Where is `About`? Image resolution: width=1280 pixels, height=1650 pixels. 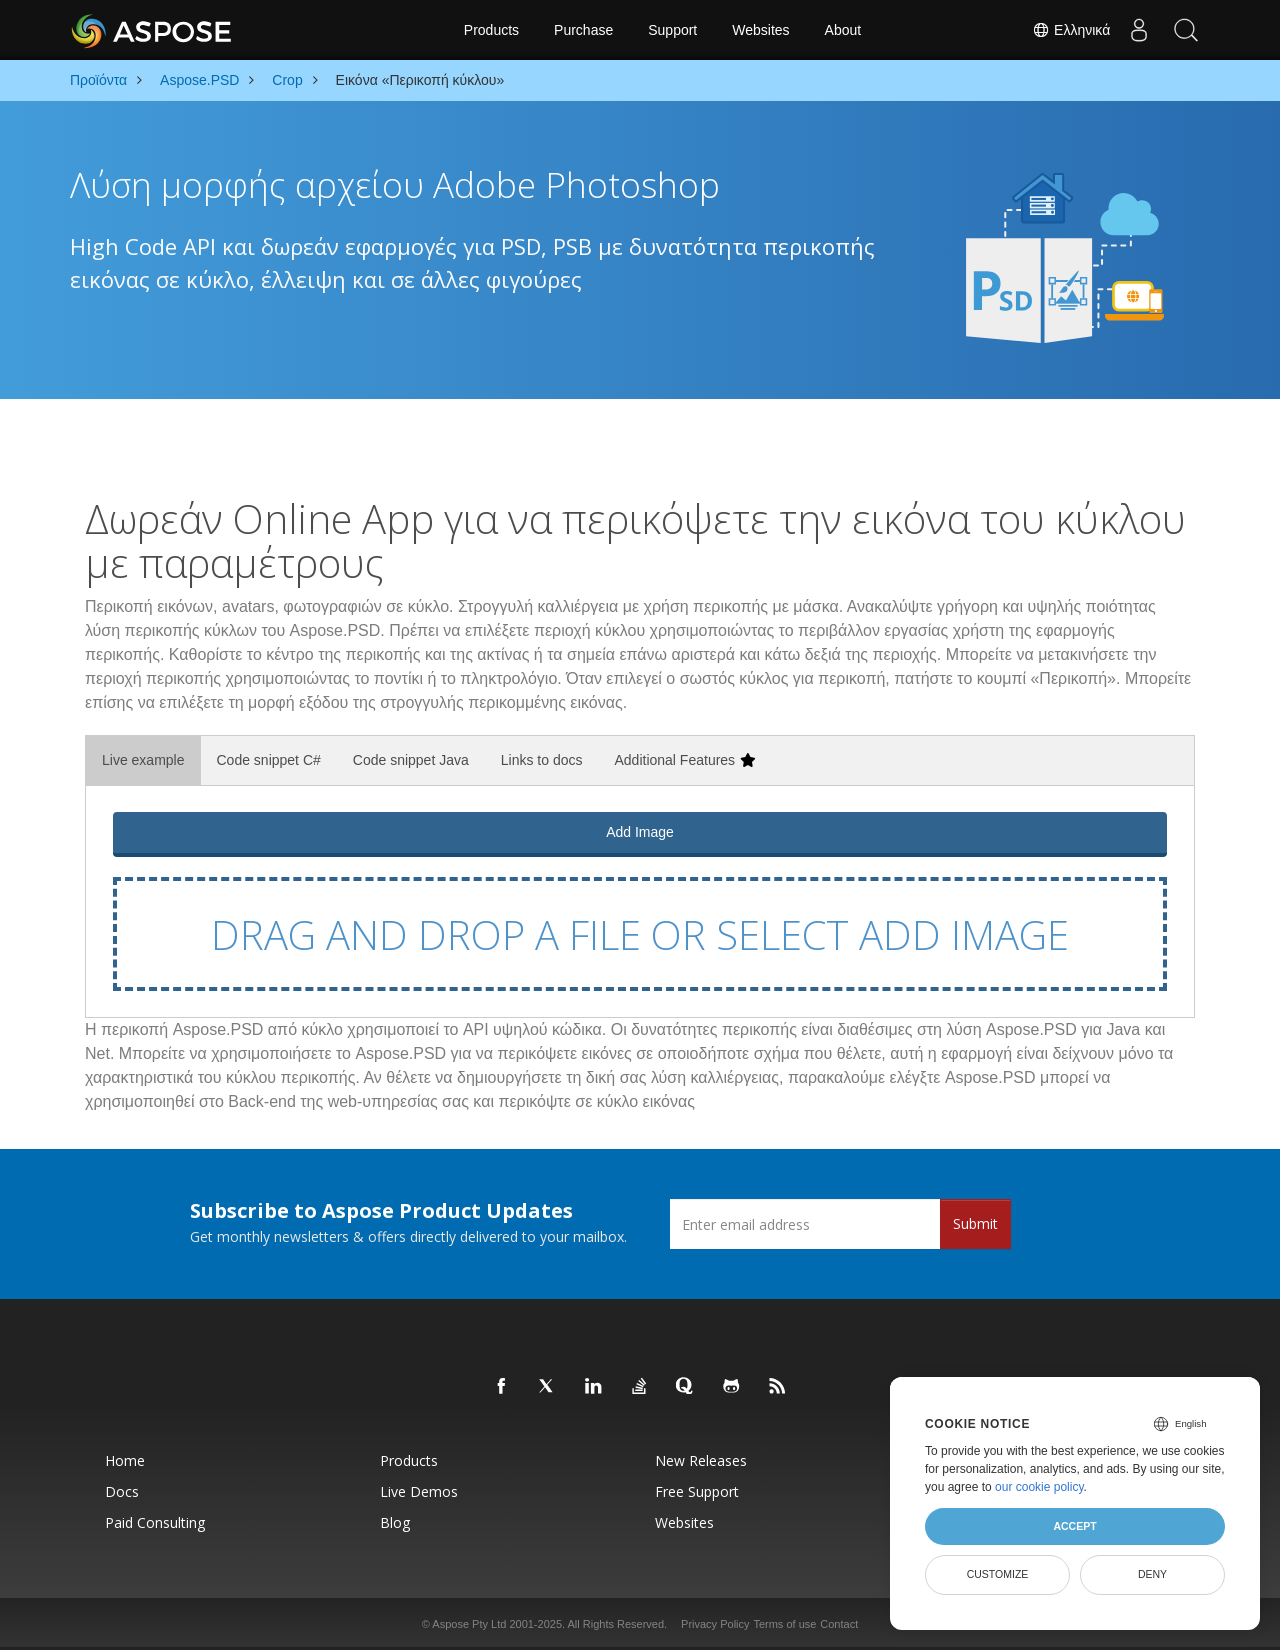
About is located at coordinates (843, 30).